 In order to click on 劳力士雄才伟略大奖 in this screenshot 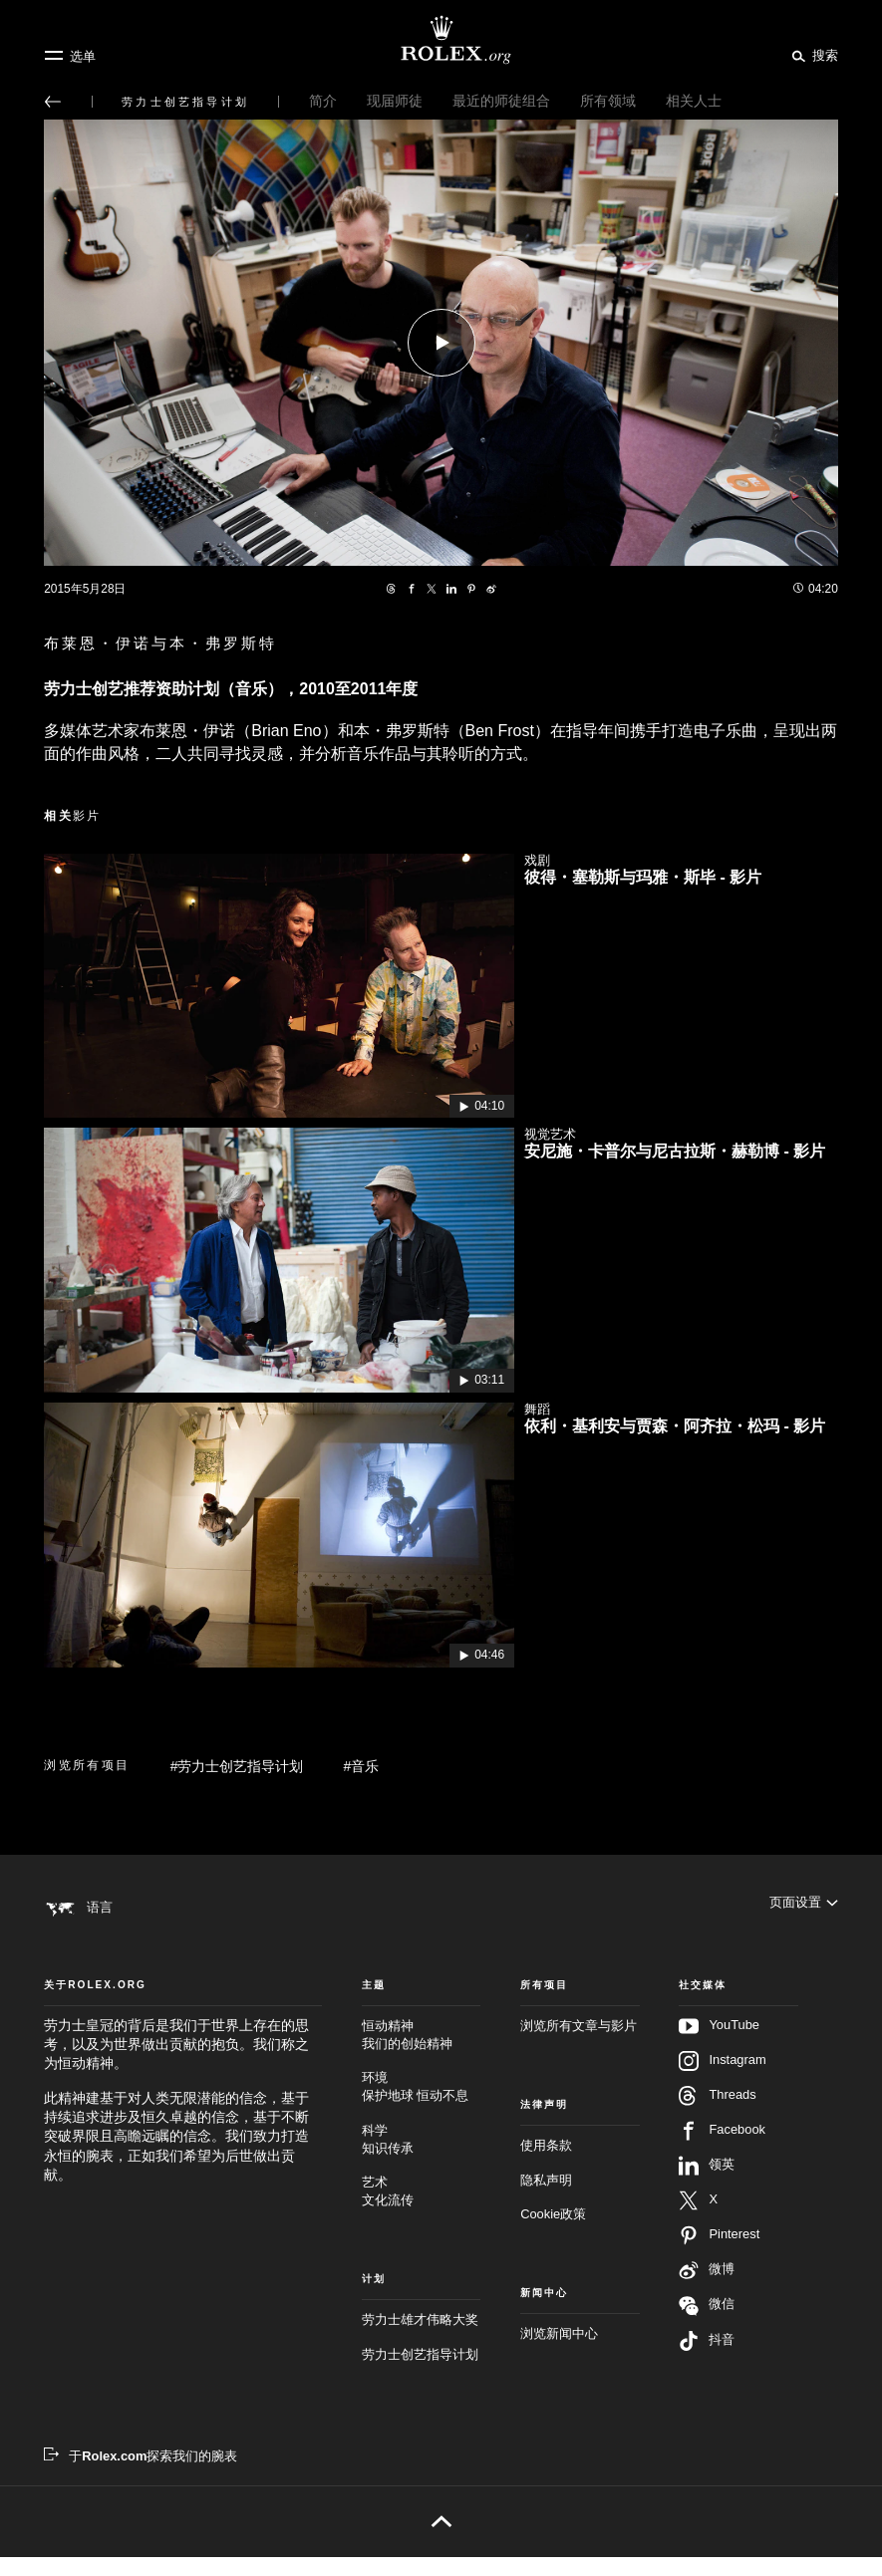, I will do `click(420, 2338)`.